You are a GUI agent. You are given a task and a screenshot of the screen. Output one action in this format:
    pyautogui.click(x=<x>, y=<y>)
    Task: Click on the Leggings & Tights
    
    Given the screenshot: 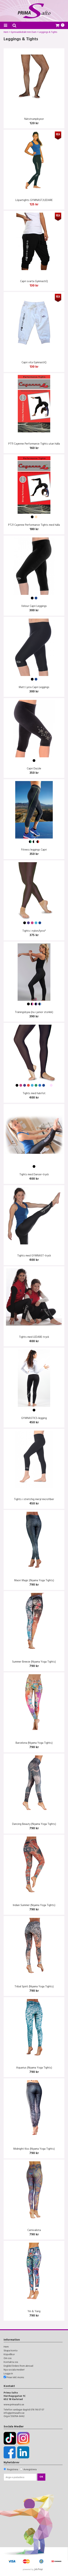 What is the action you would take?
    pyautogui.click(x=48, y=32)
    